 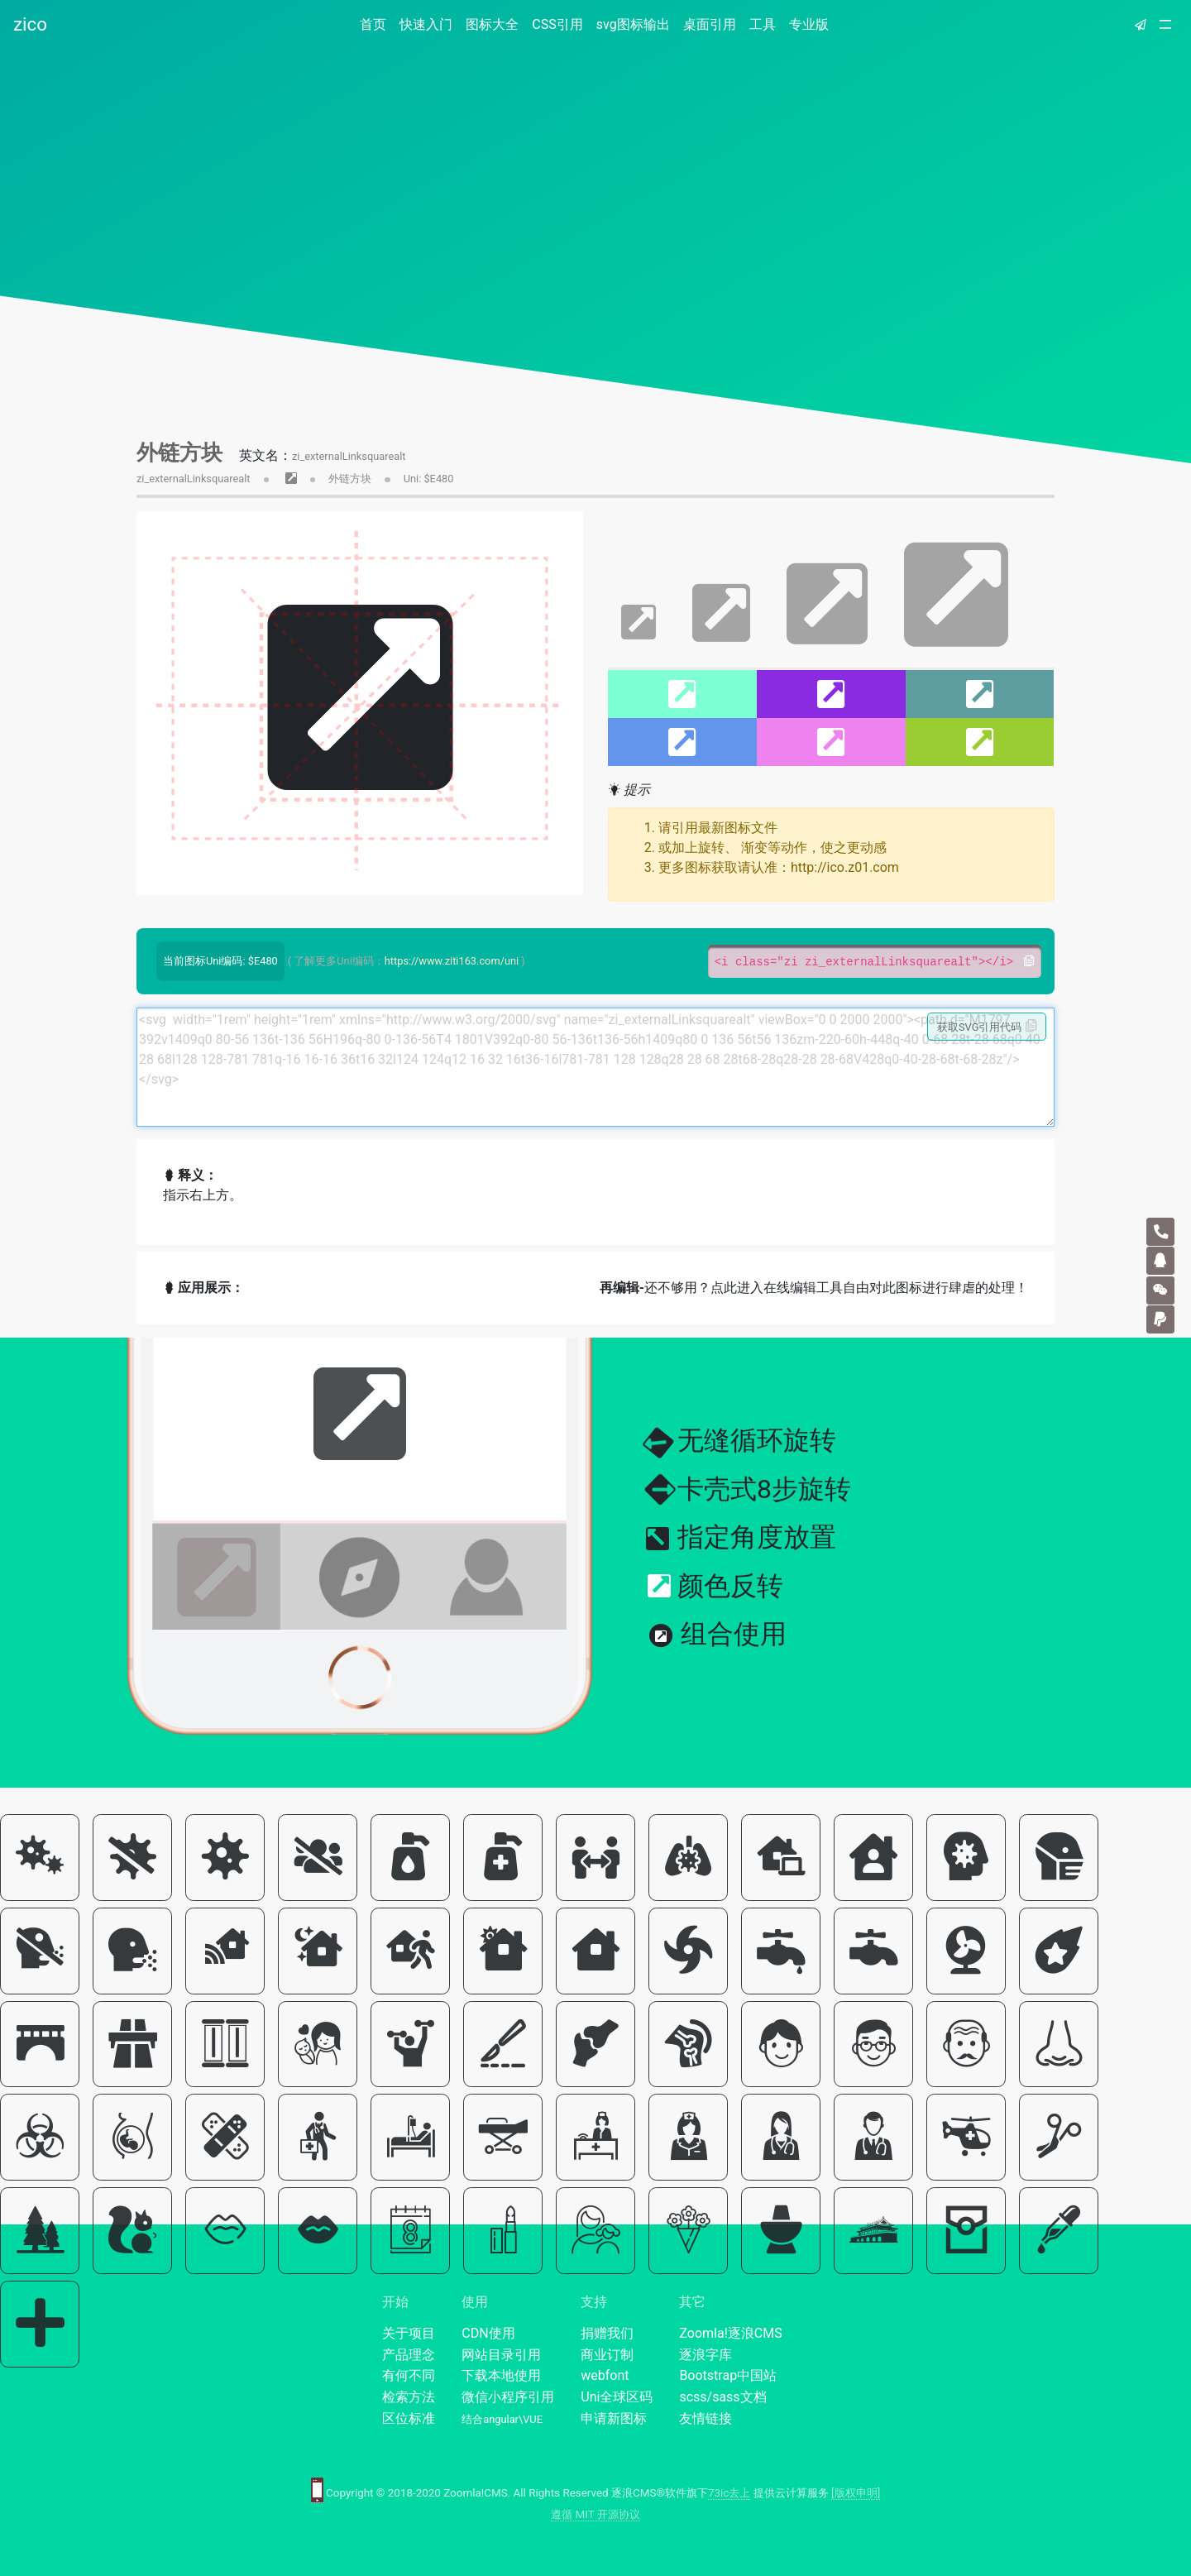 What do you see at coordinates (452, 961) in the screenshot?
I see `https://www.ziti163.com/uni` at bounding box center [452, 961].